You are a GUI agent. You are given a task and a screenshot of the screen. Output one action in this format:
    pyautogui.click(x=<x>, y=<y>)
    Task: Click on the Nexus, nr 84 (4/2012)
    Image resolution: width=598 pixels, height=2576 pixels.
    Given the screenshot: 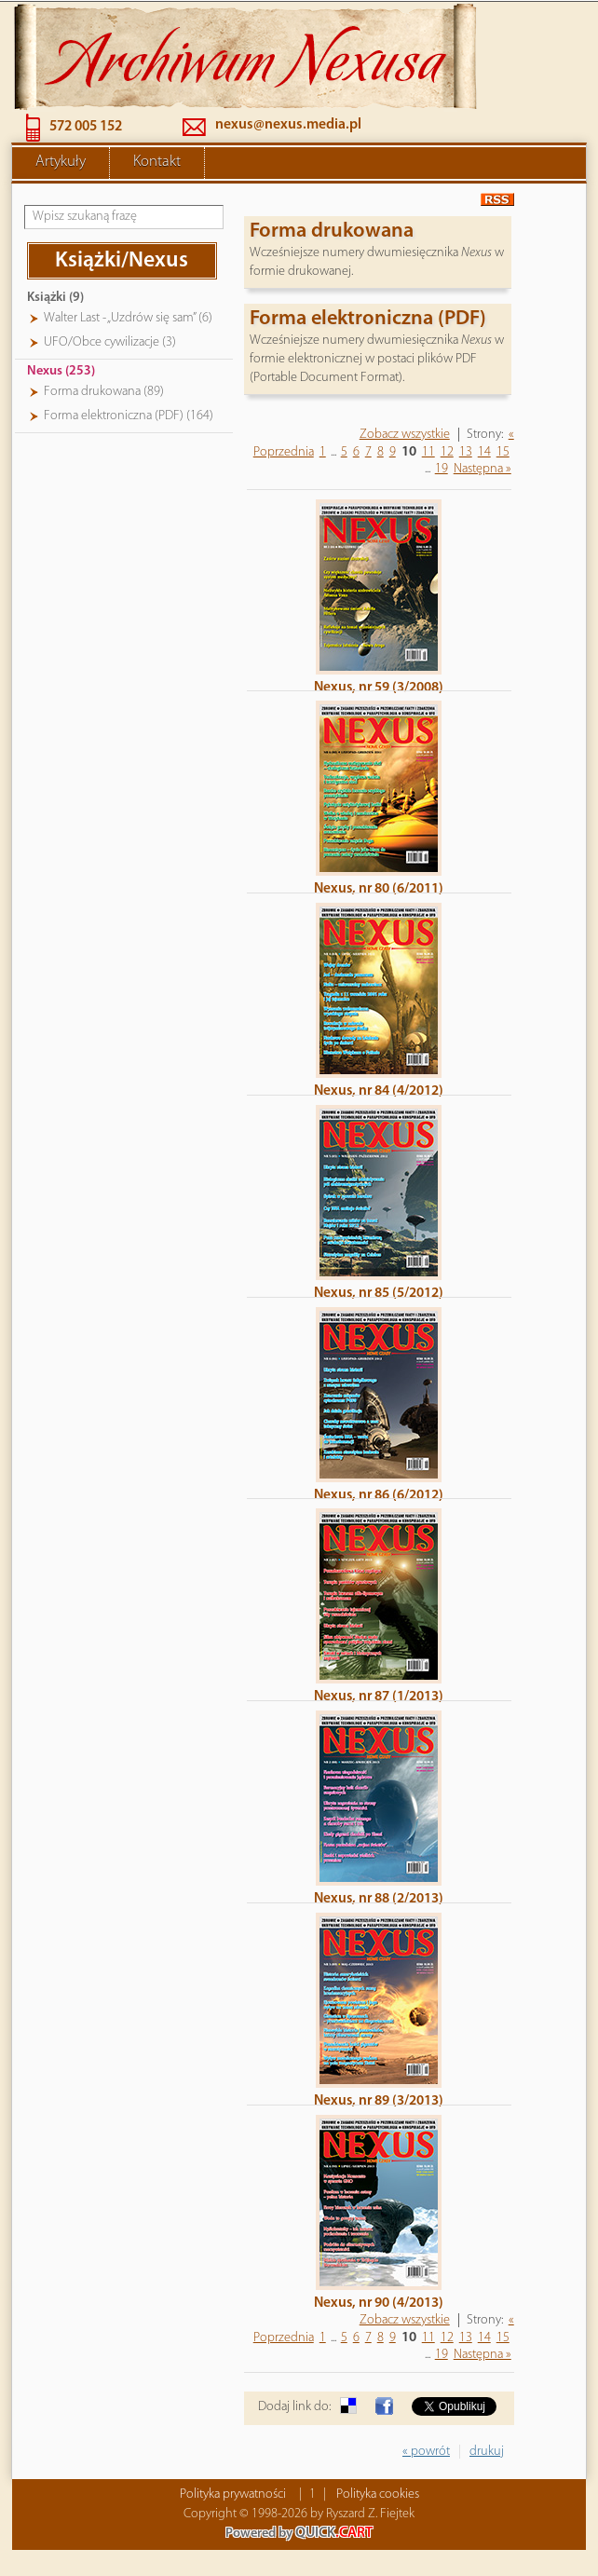 What is the action you would take?
    pyautogui.click(x=378, y=1089)
    